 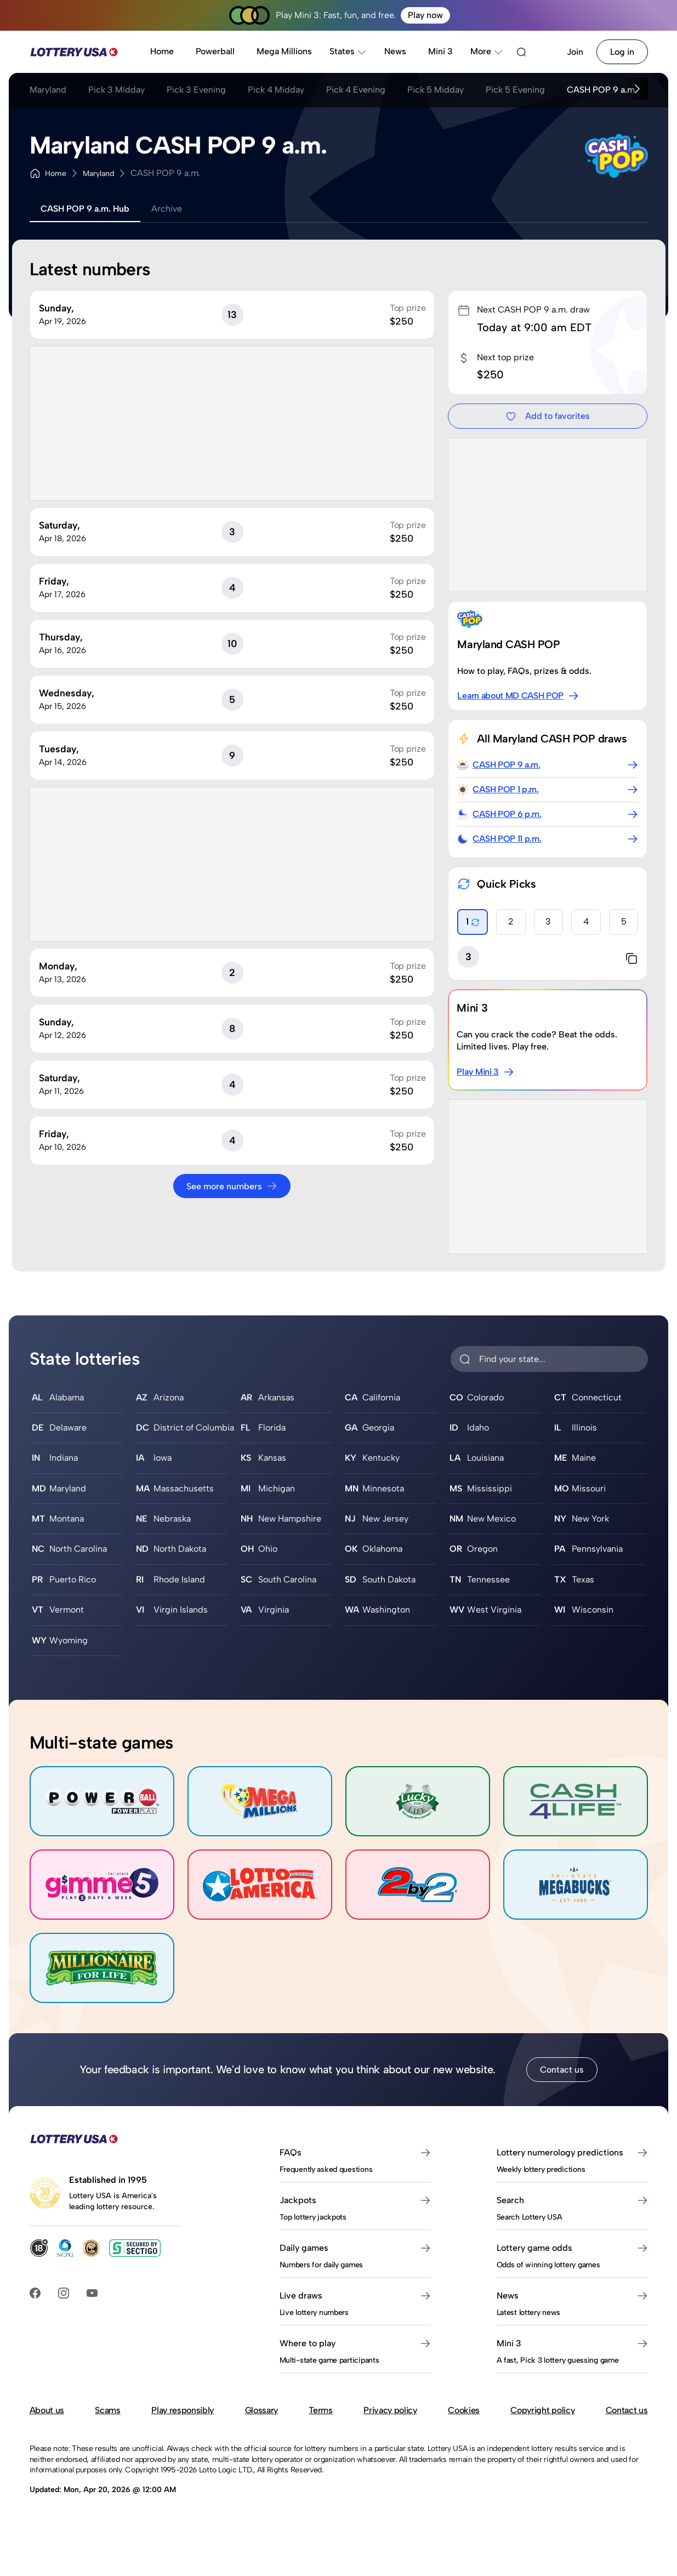 I want to click on Pick 3 Midday, so click(x=116, y=89).